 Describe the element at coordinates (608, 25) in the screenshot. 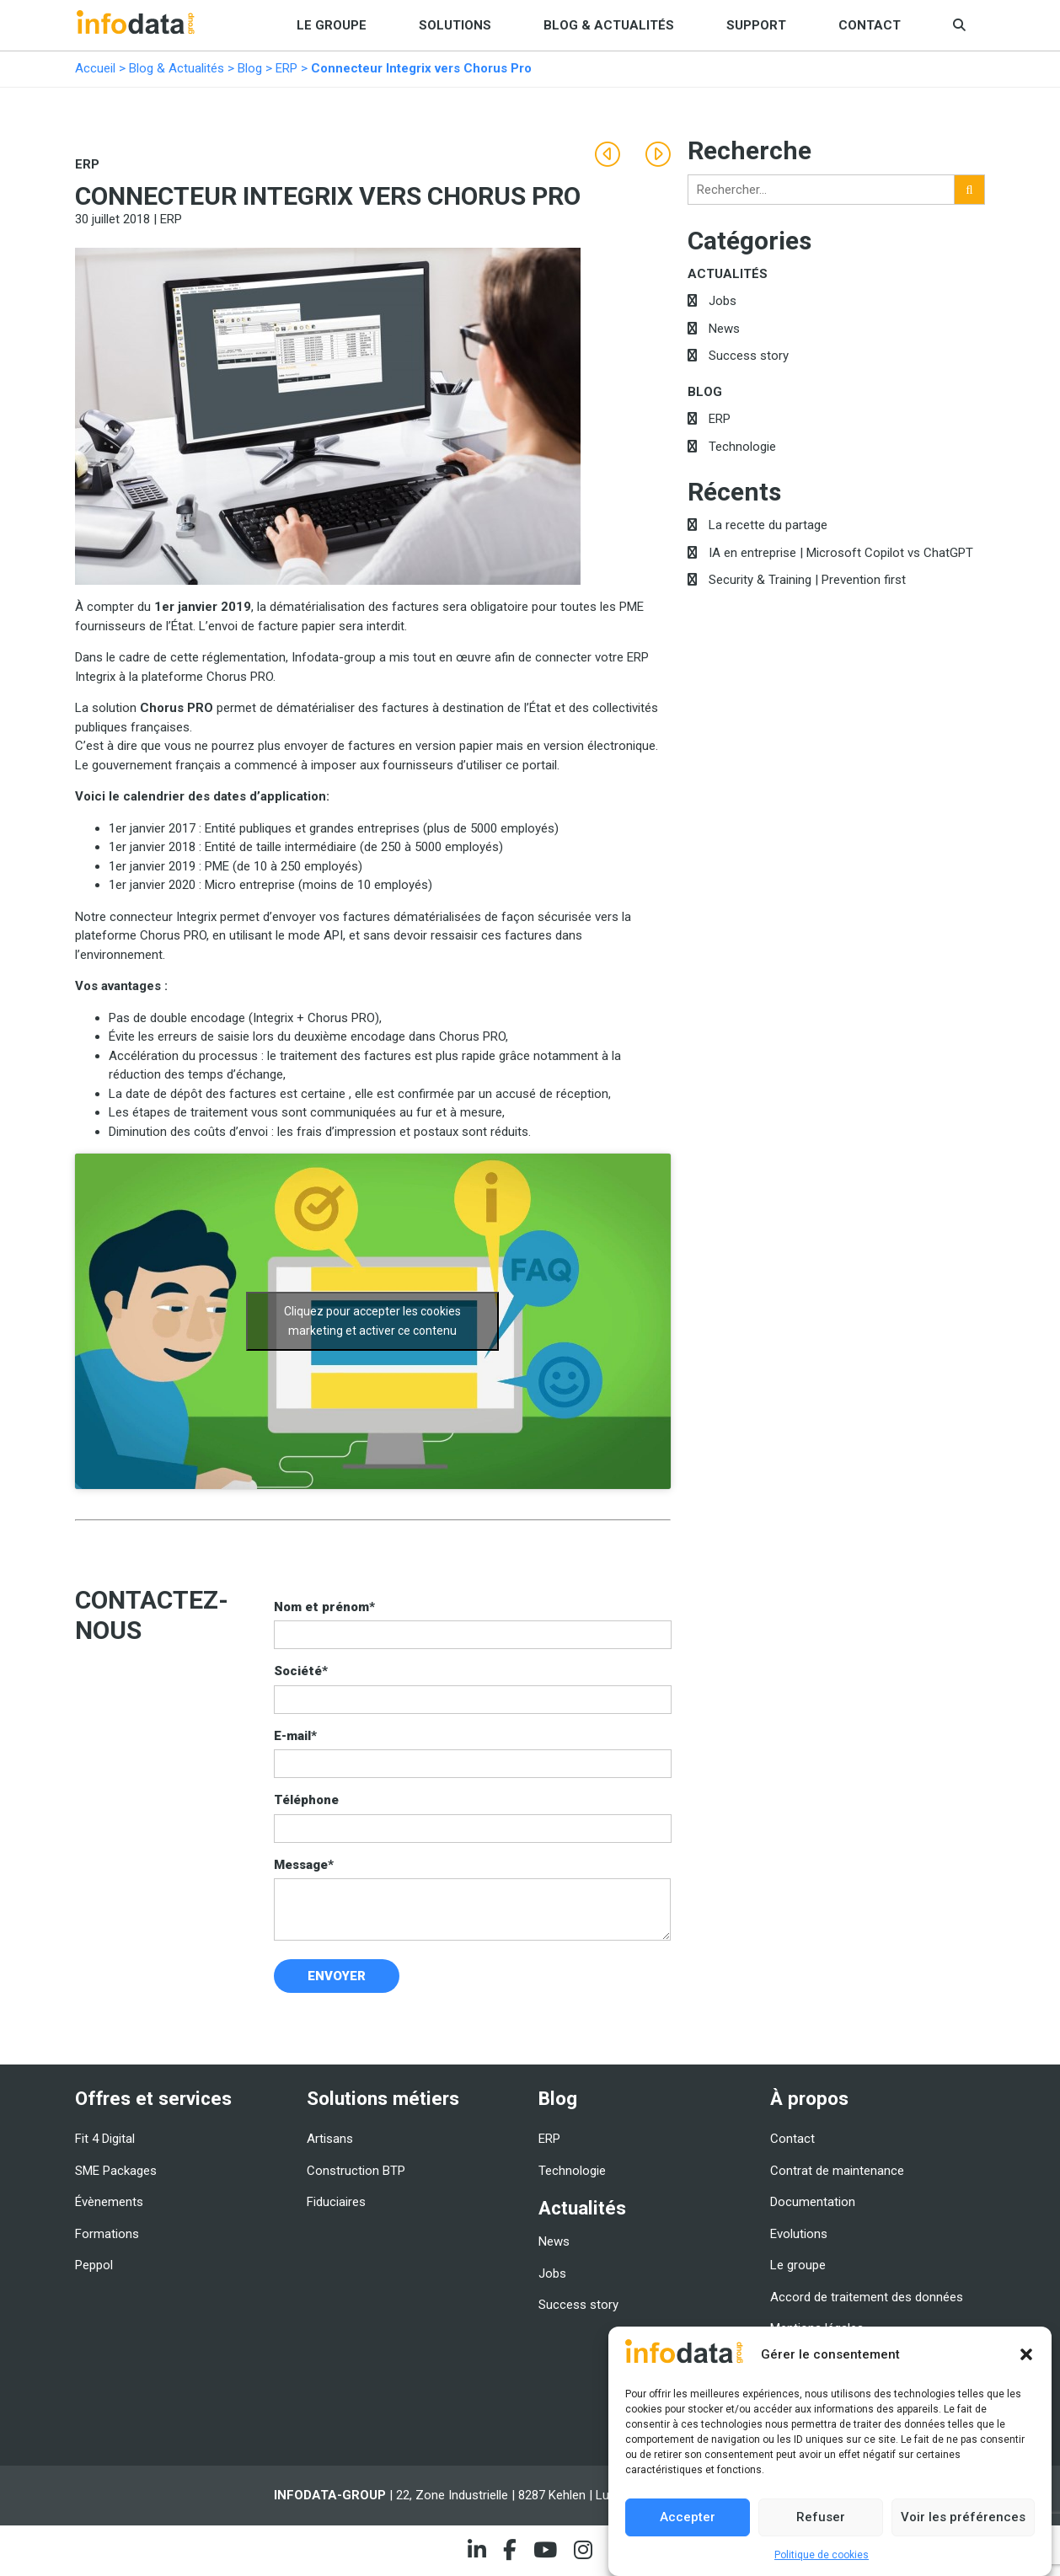

I see `Blog & Actualités` at that location.